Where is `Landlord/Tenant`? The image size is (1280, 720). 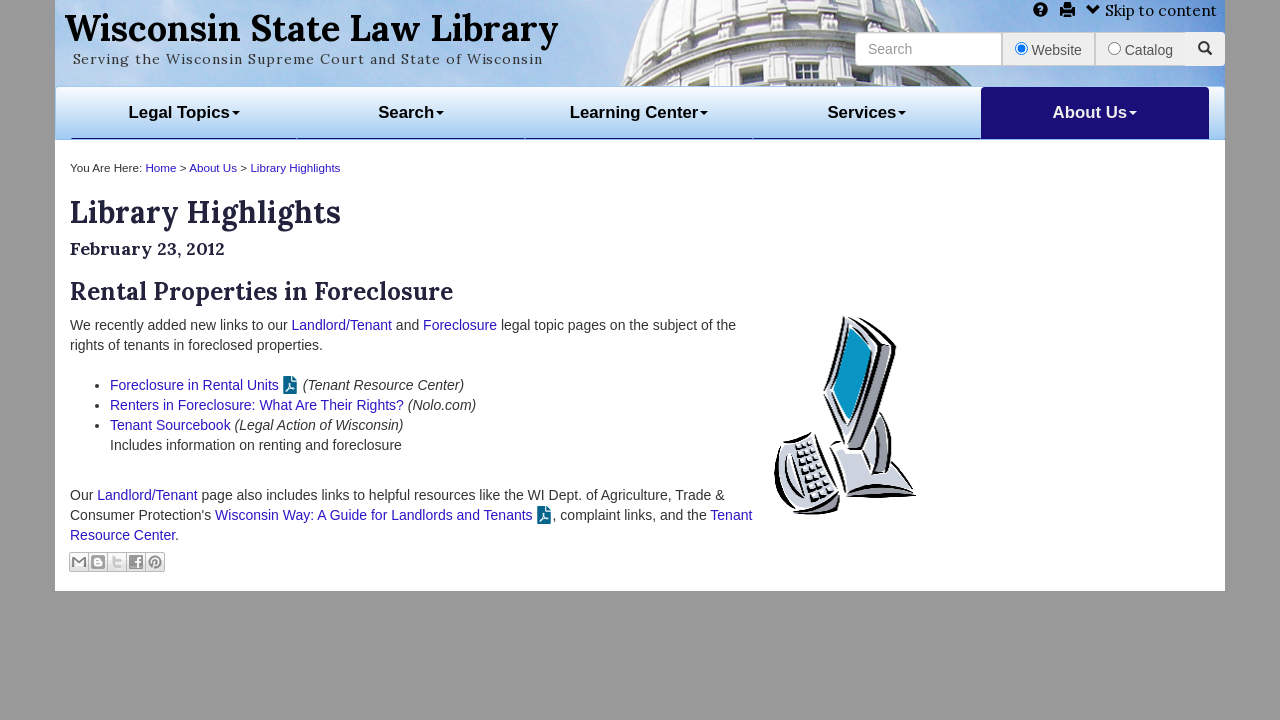 Landlord/Tenant is located at coordinates (342, 325).